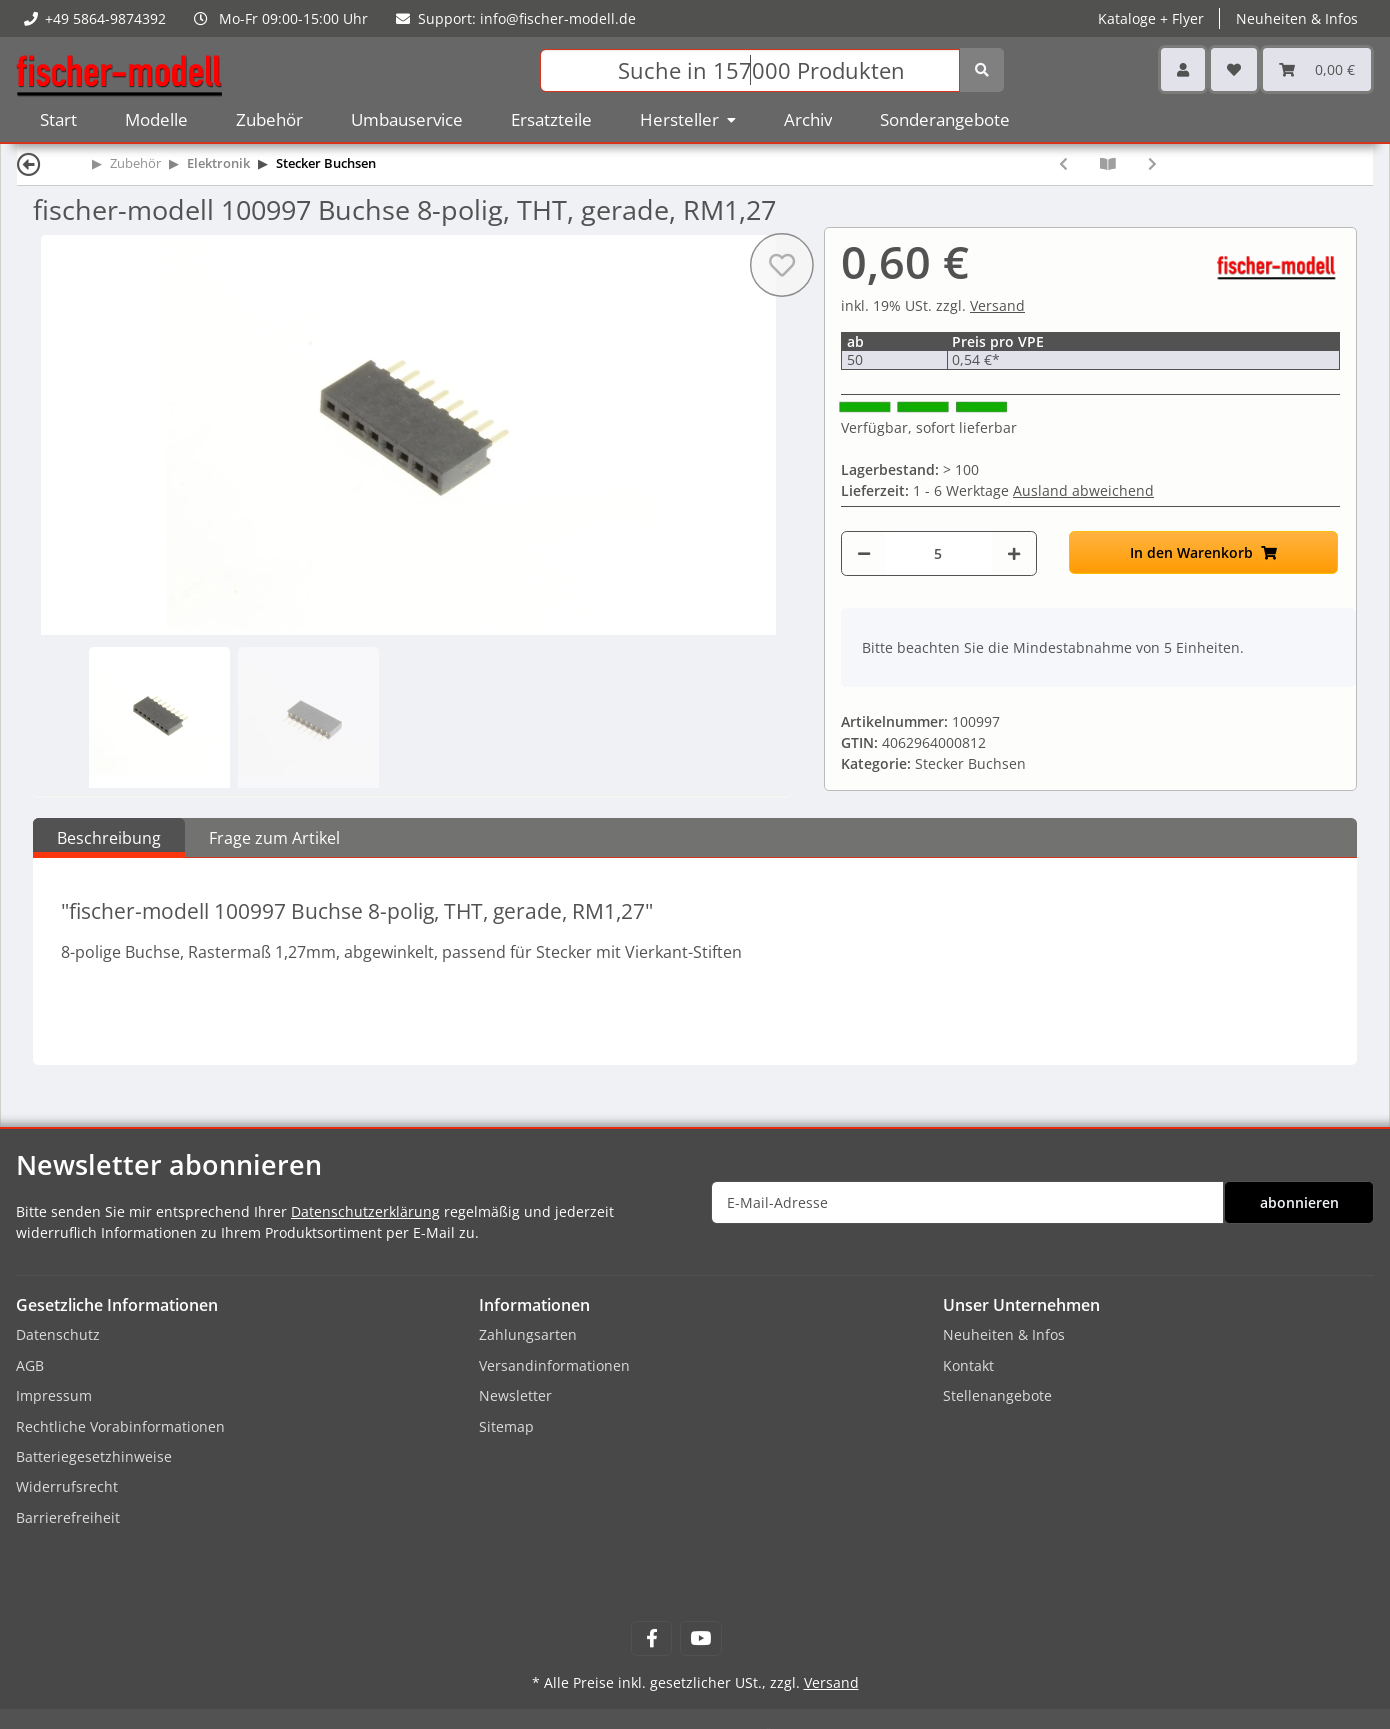  What do you see at coordinates (997, 305) in the screenshot?
I see `Versand` at bounding box center [997, 305].